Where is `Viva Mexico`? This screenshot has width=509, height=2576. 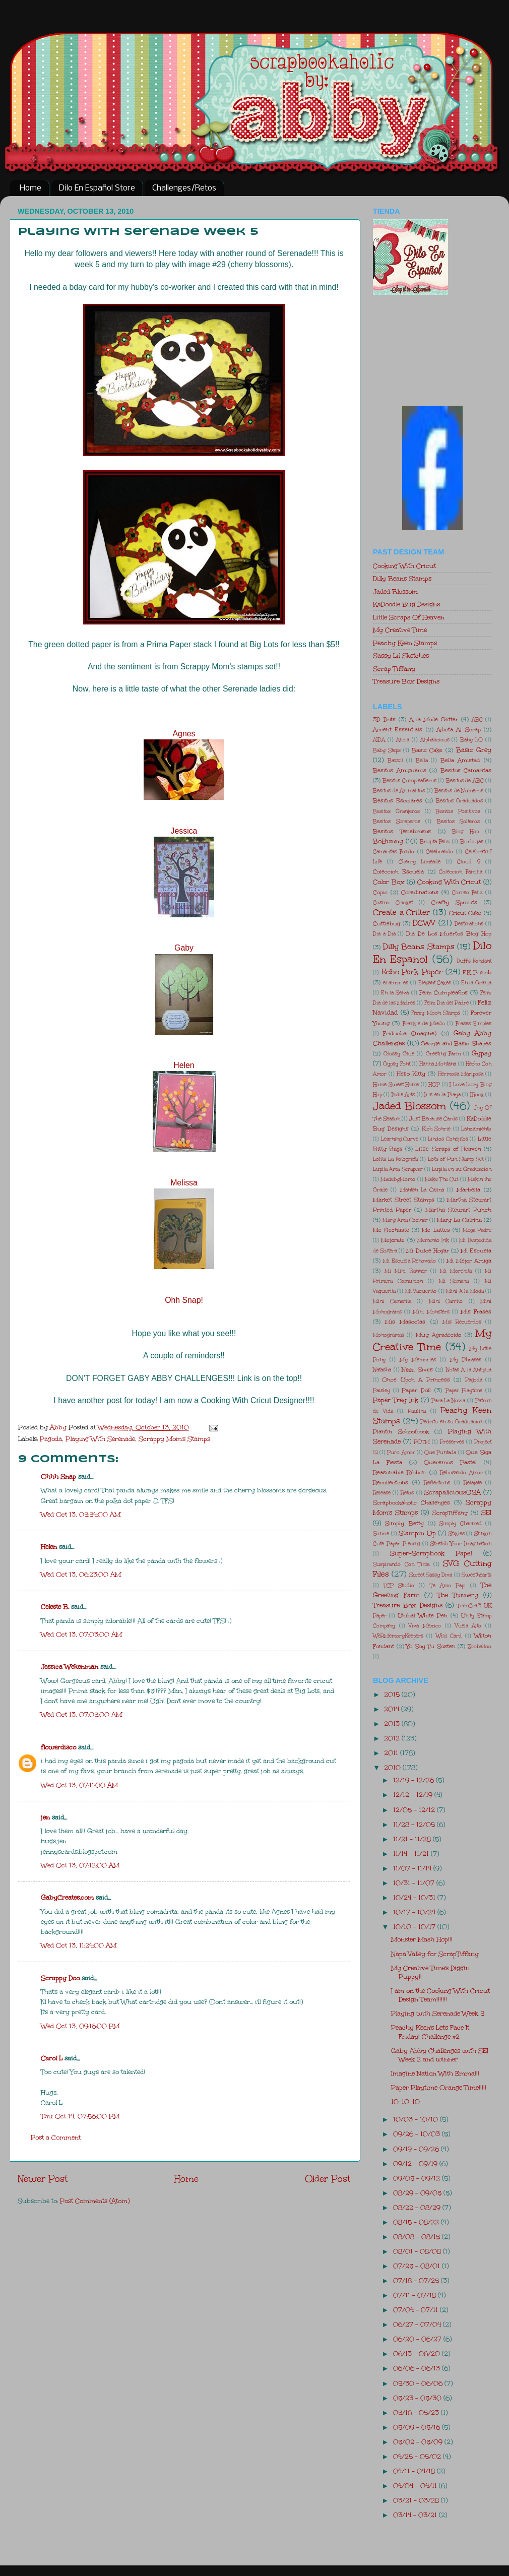 Viva Mexico is located at coordinates (425, 1625).